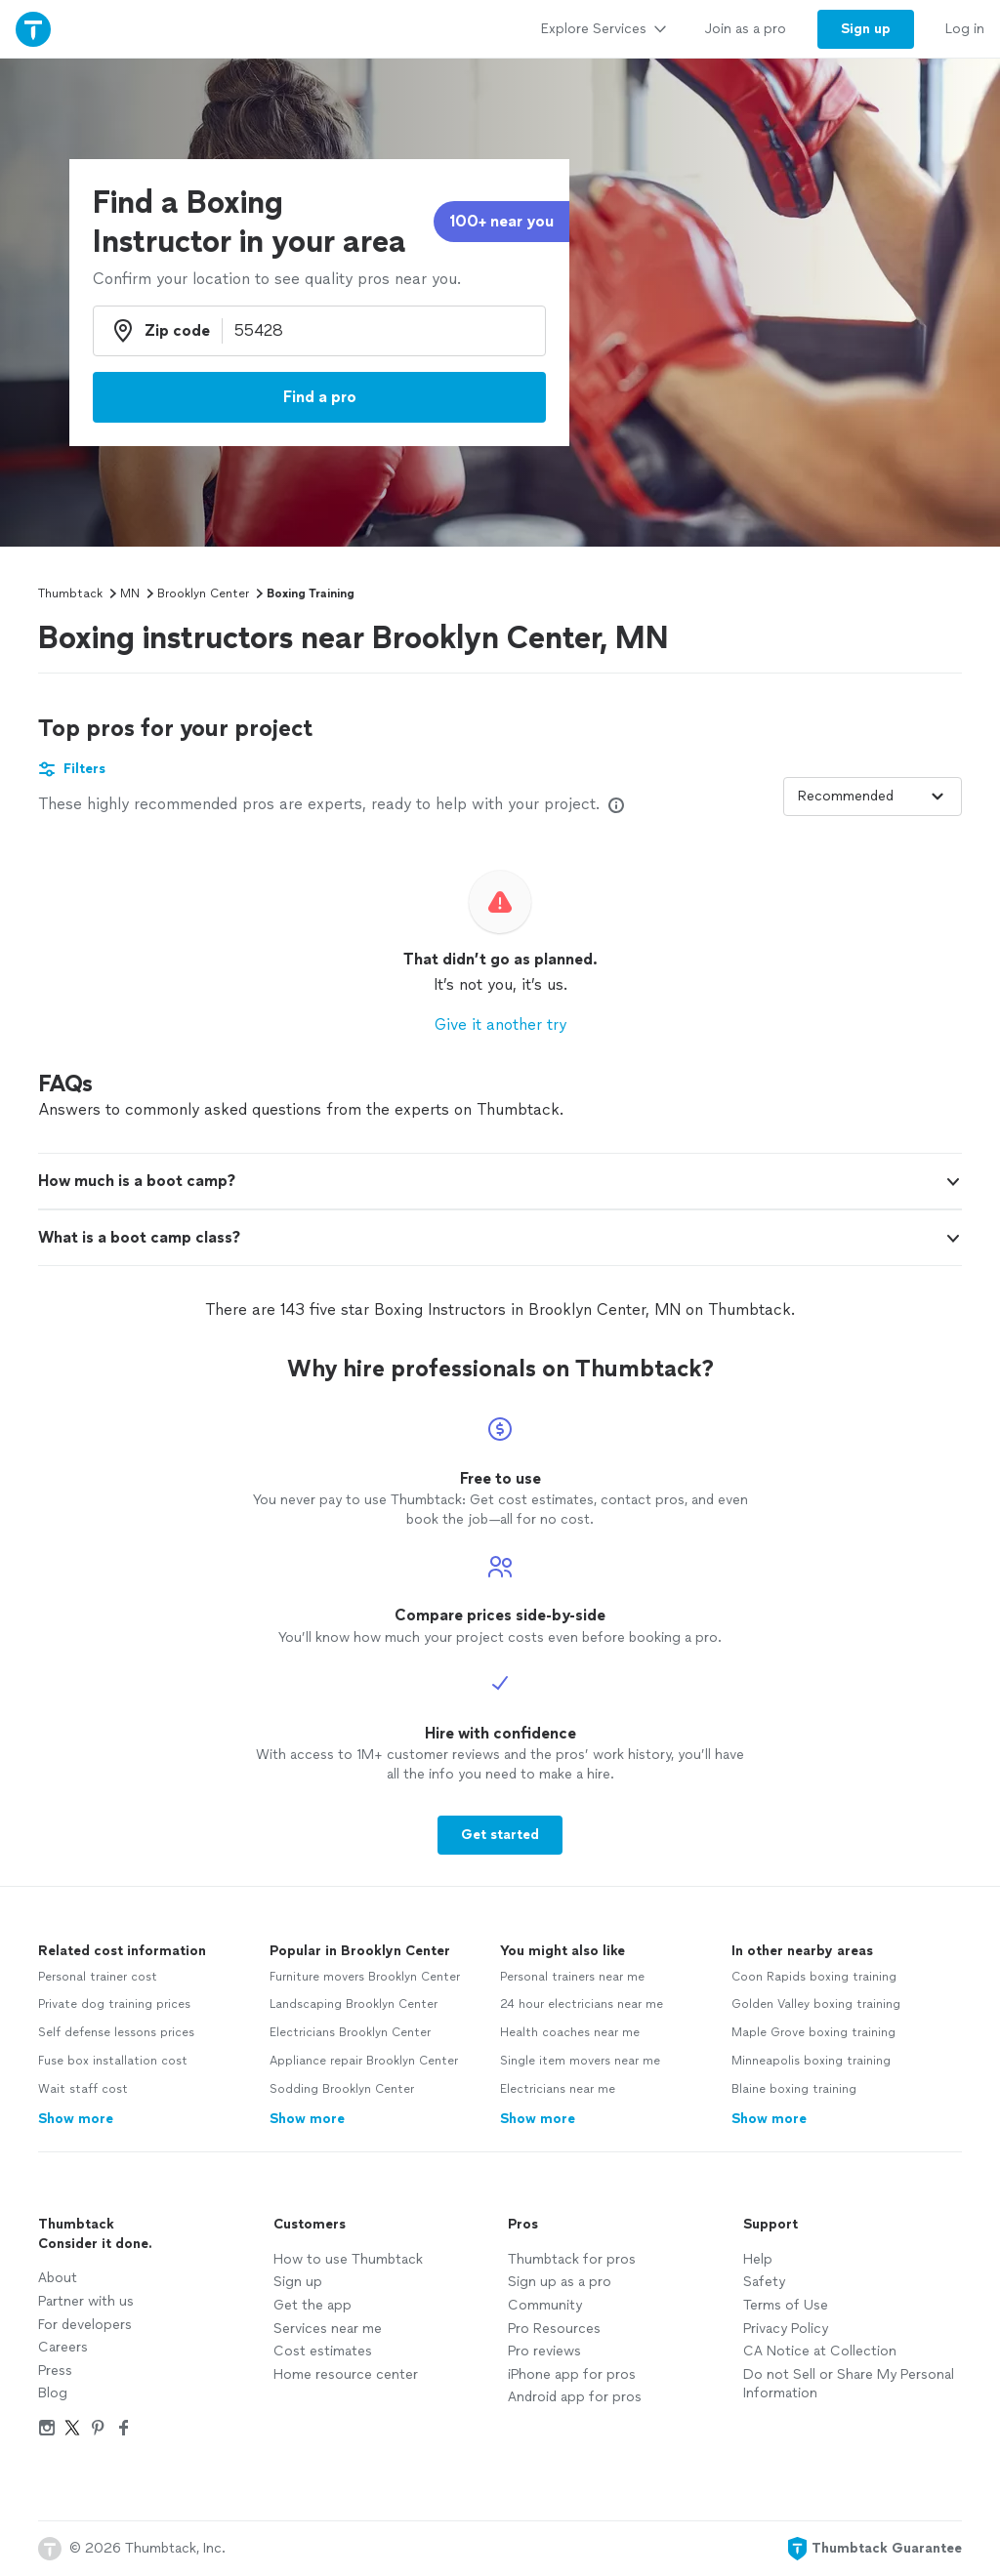 Image resolution: width=1000 pixels, height=2576 pixels. I want to click on Services near me, so click(327, 2328).